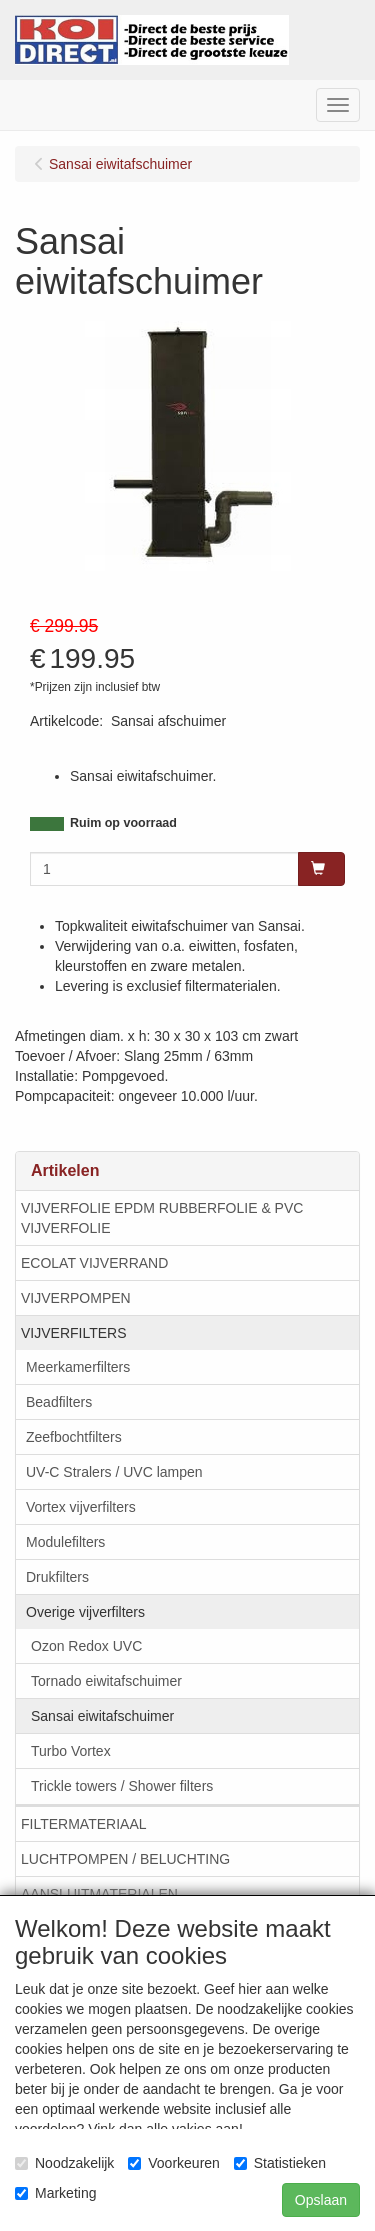 The height and width of the screenshot is (2231, 375). Describe the element at coordinates (74, 1437) in the screenshot. I see `Zeefbochtfilters` at that location.